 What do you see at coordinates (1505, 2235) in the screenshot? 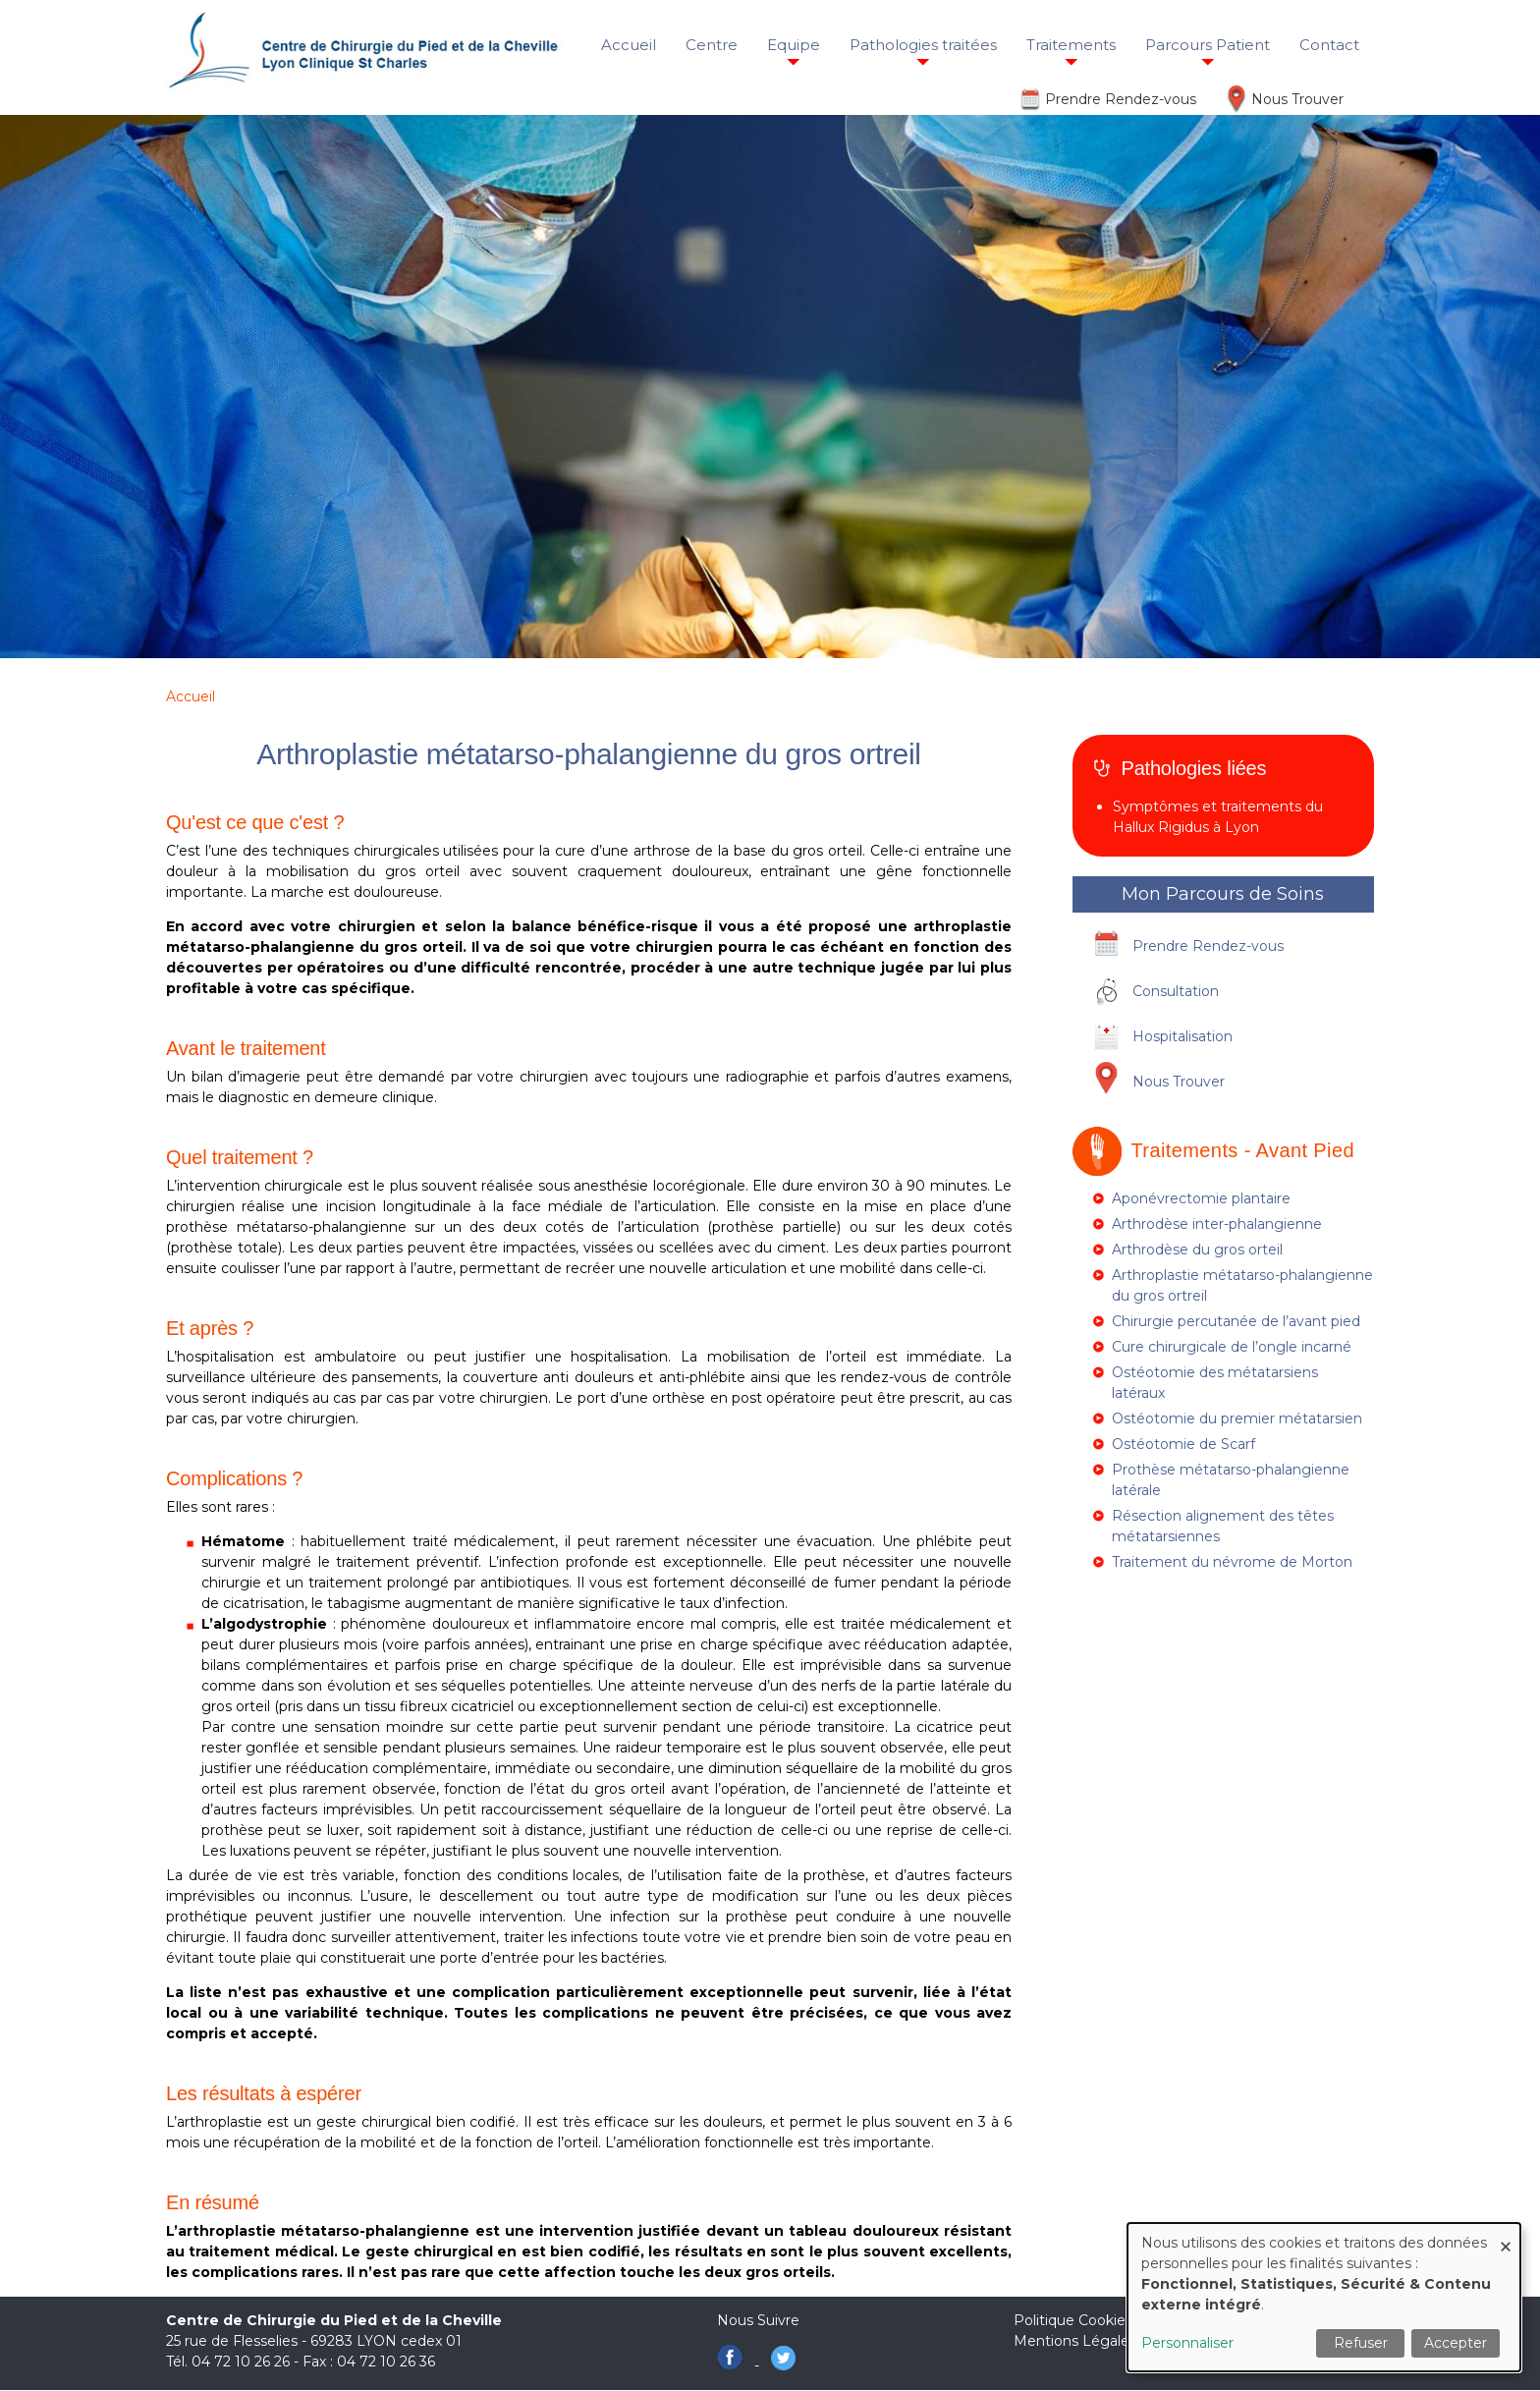
I see `[Fermer la fenêtre et tout refuser]` at bounding box center [1505, 2235].